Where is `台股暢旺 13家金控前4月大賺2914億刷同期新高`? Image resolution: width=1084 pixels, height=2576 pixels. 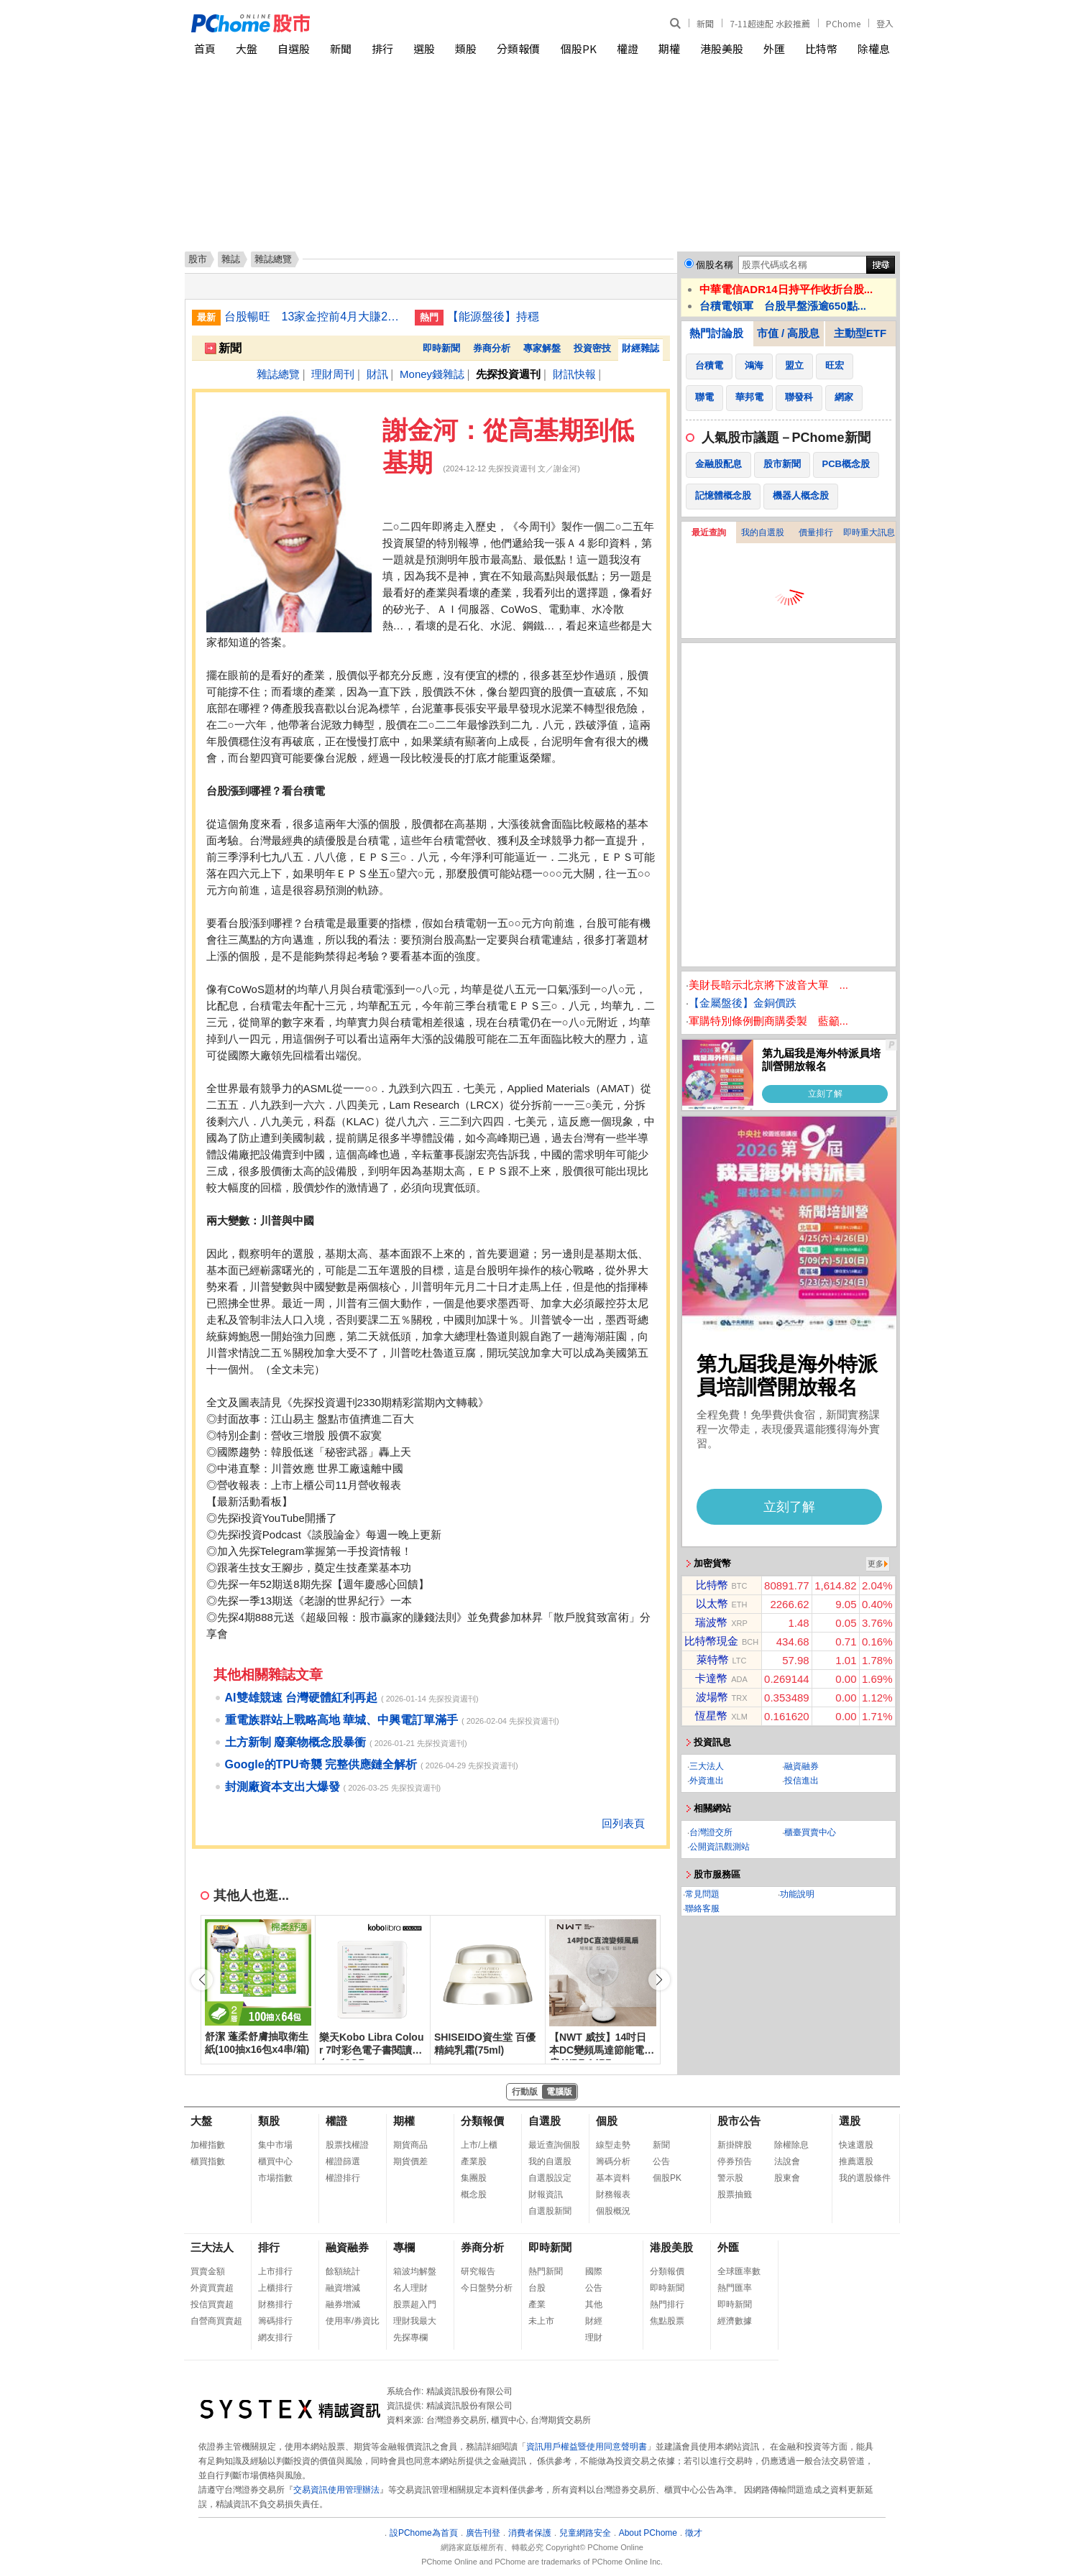 台股暢旺 13家金控前4月大賺2914億刷同期新高 is located at coordinates (314, 316).